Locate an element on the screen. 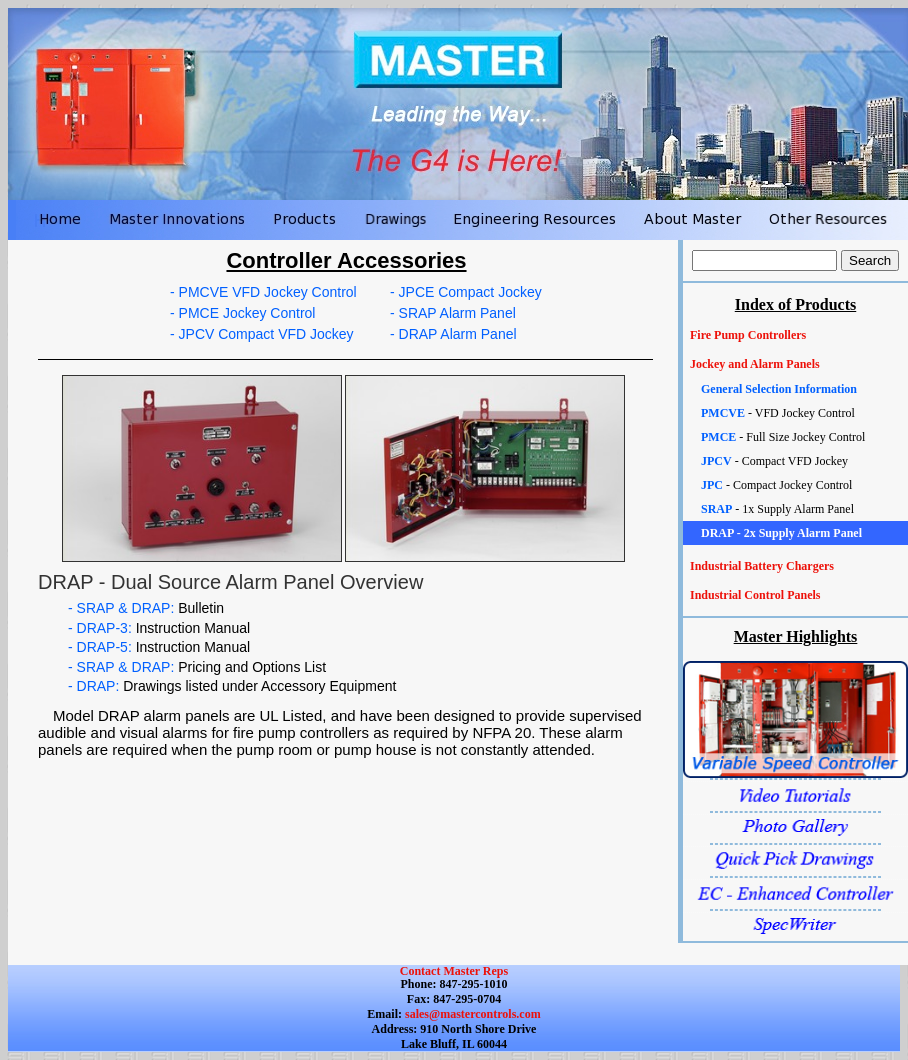 The height and width of the screenshot is (1060, 908). [tab] is located at coordinates (795, 335).